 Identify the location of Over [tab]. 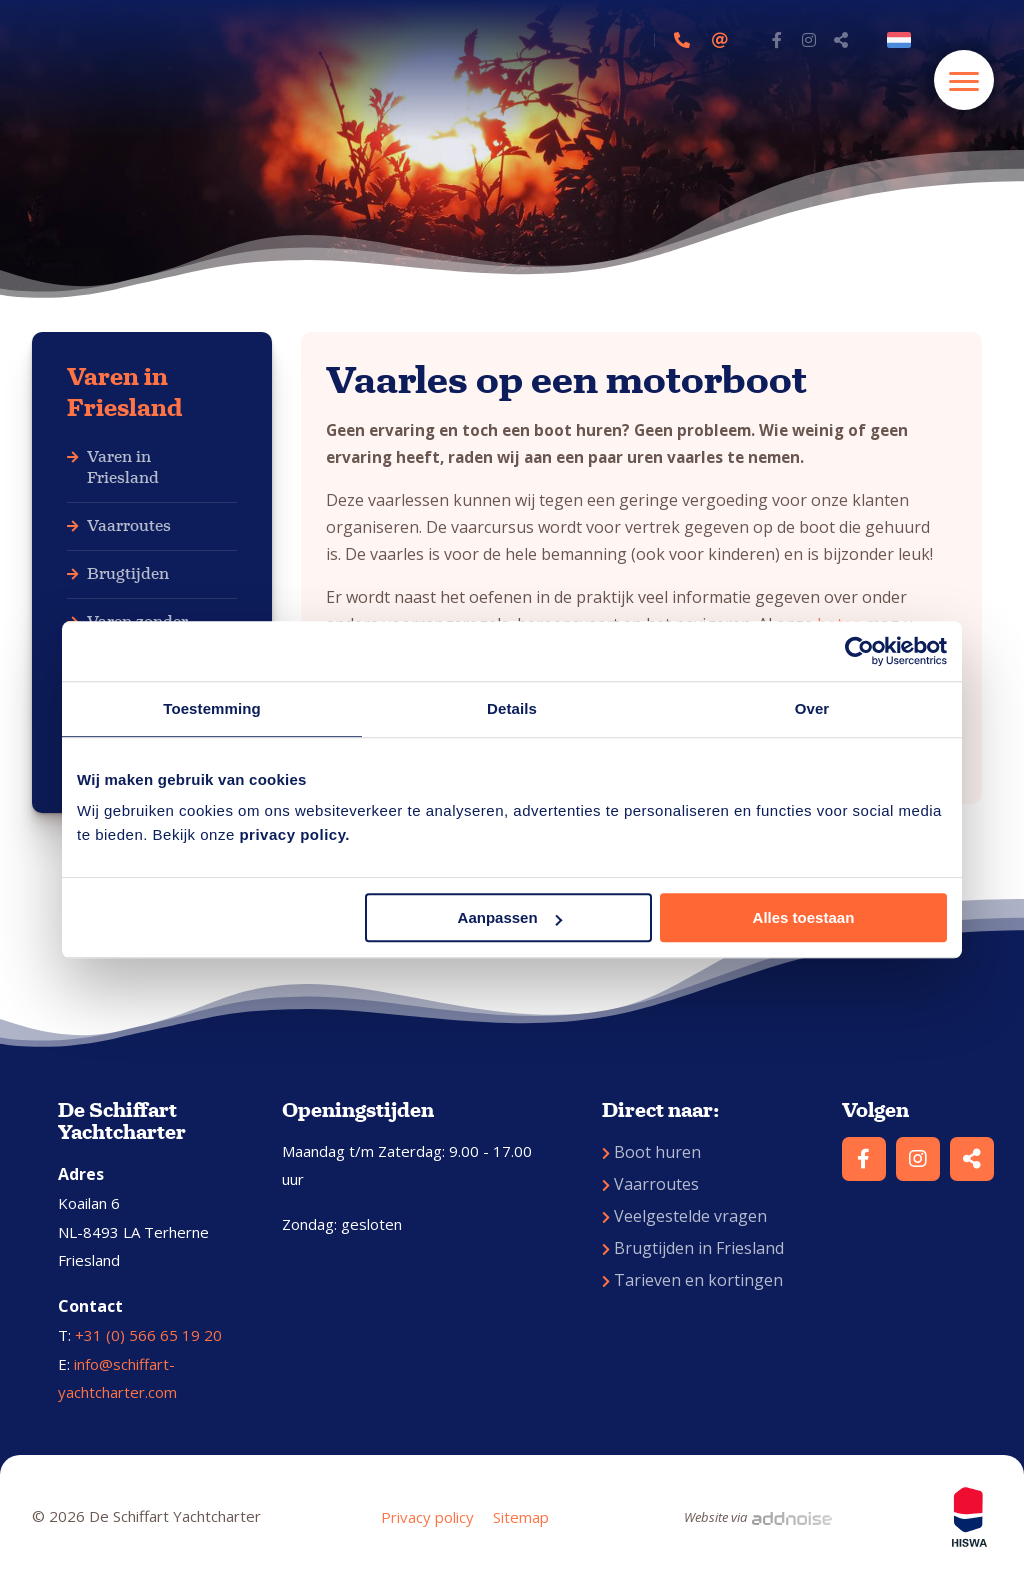
(812, 708).